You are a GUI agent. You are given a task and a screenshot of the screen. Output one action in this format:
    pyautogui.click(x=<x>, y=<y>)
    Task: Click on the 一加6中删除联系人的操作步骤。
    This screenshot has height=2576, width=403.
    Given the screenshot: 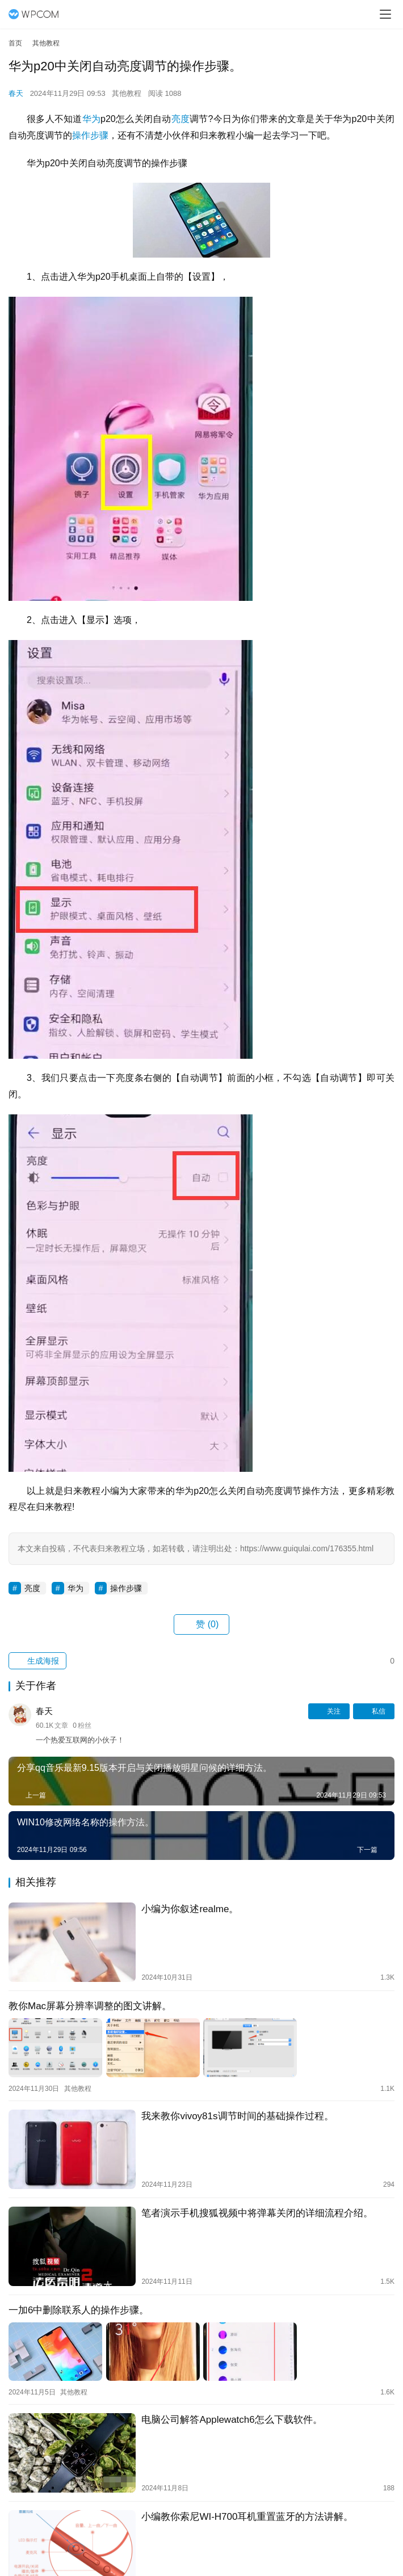 What is the action you would take?
    pyautogui.click(x=79, y=2310)
    